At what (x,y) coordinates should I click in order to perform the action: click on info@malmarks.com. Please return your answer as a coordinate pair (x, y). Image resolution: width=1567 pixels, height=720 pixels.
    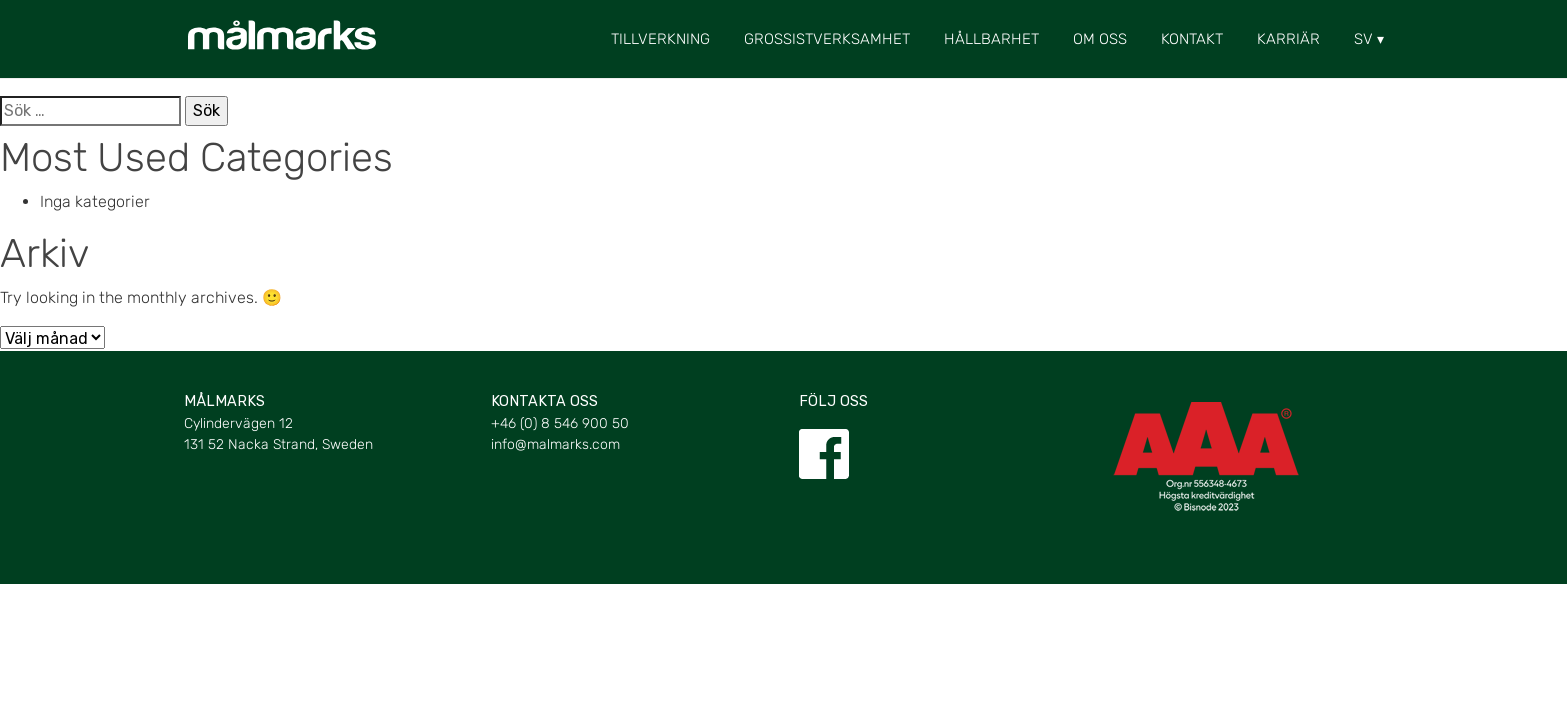
    Looking at the image, I should click on (555, 444).